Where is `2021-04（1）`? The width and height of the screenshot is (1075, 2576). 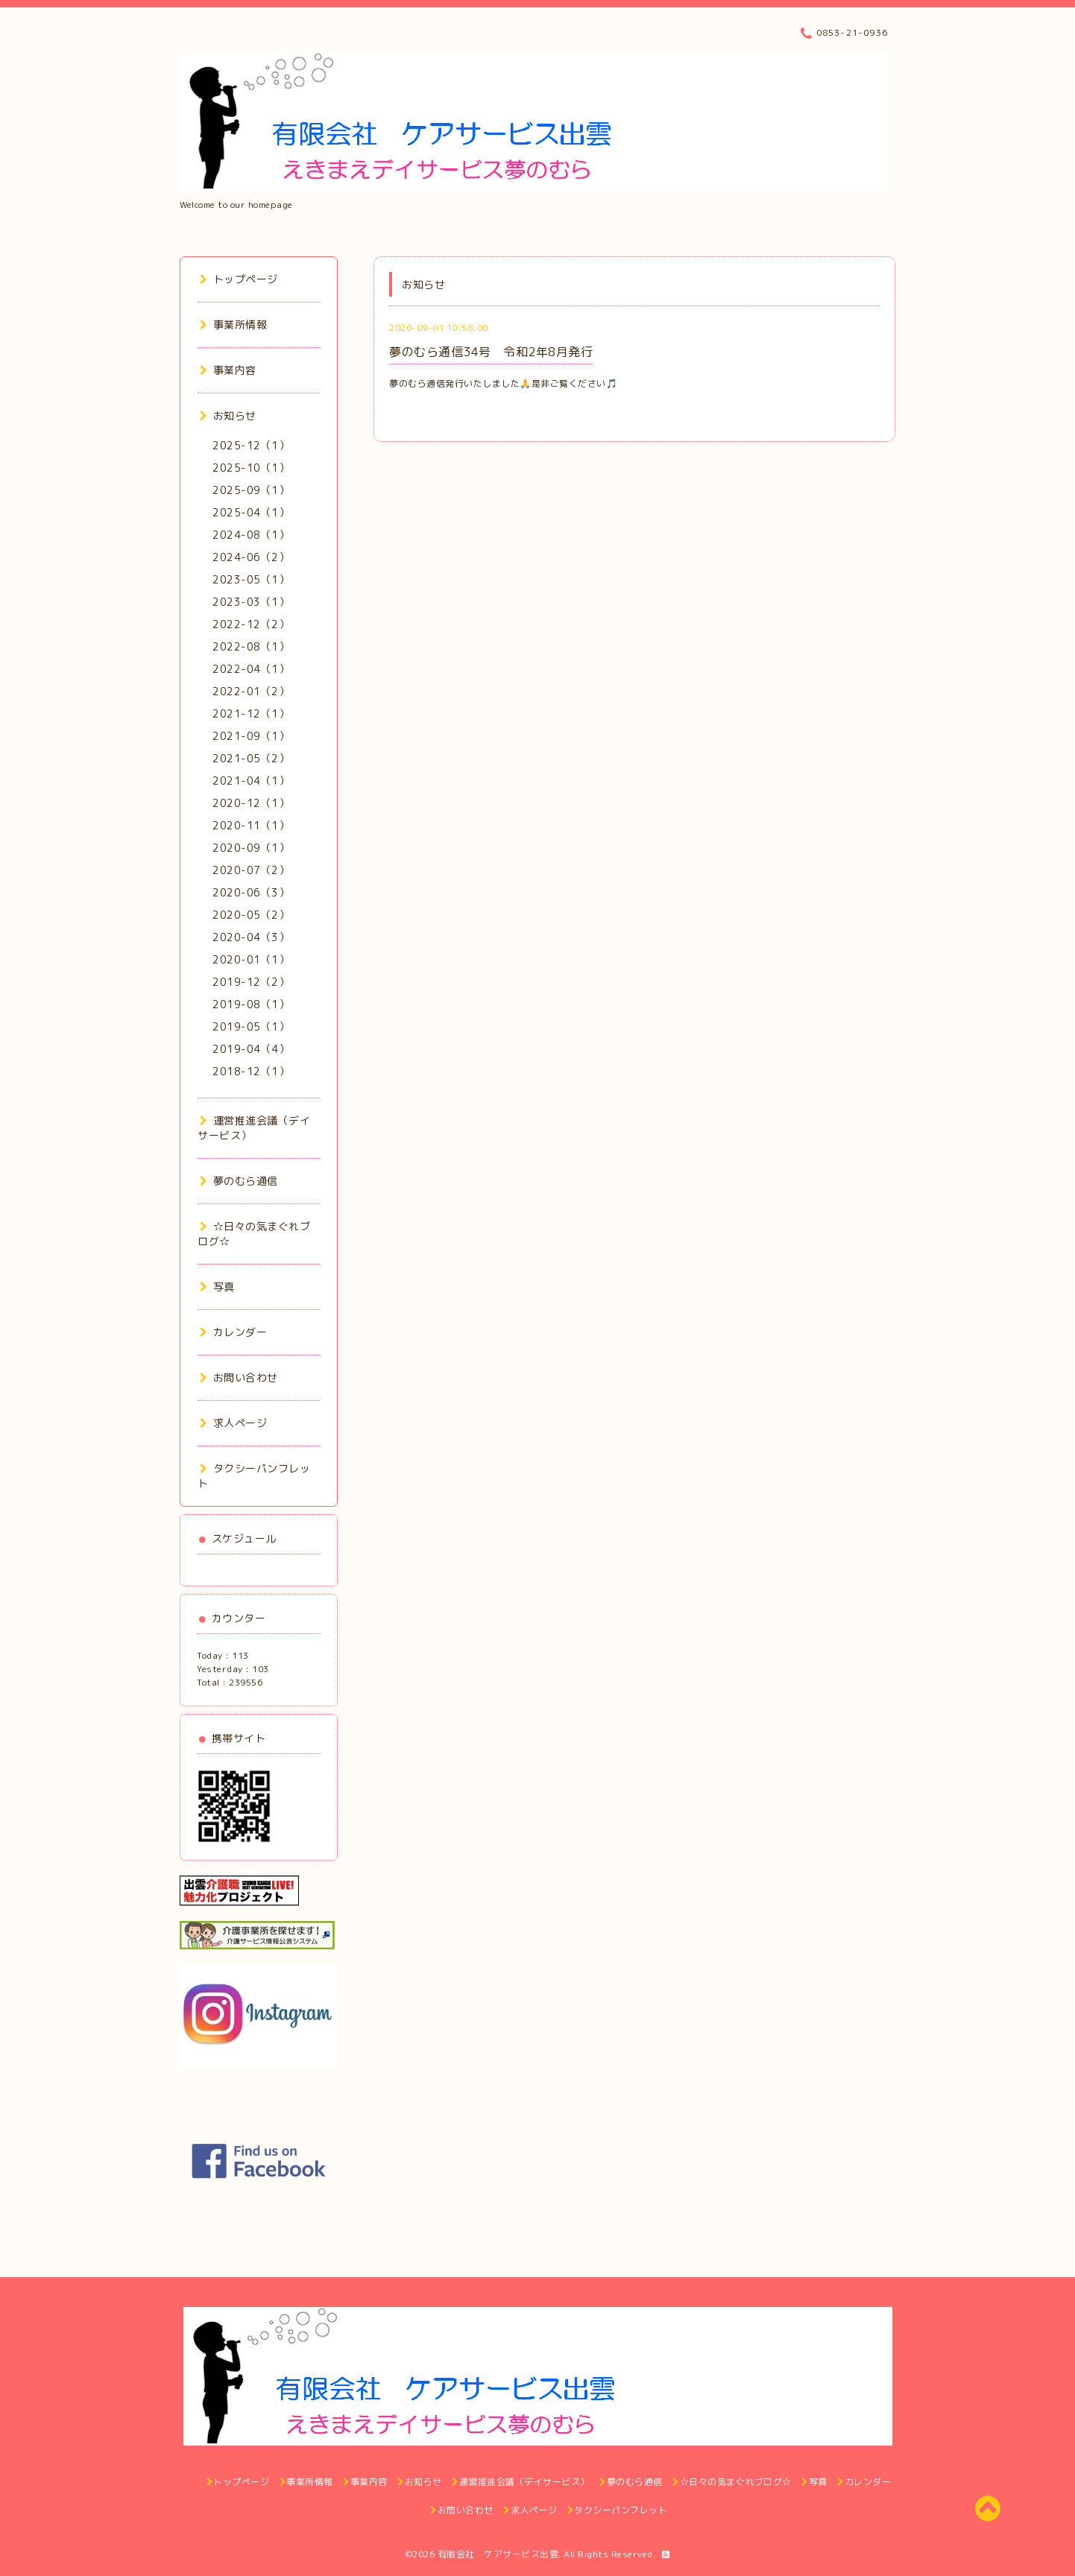 2021-04（1） is located at coordinates (250, 780).